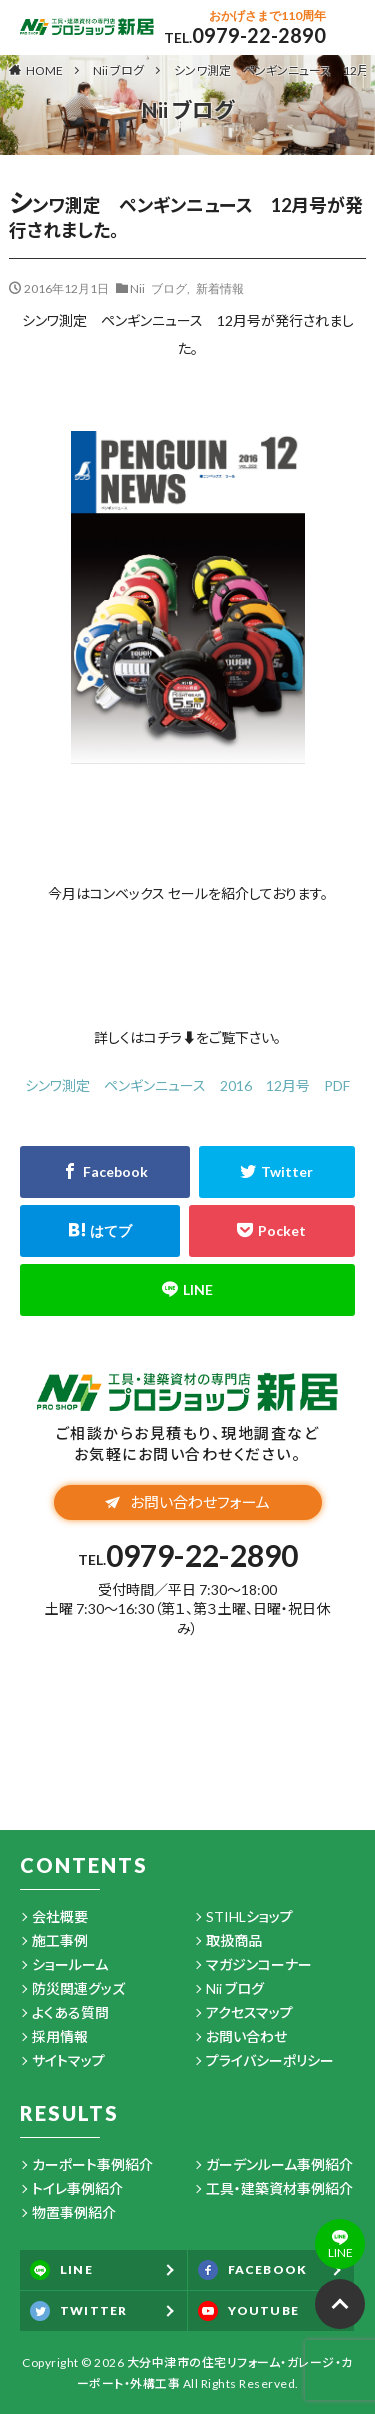 The height and width of the screenshot is (2414, 375). What do you see at coordinates (60, 2036) in the screenshot?
I see `採用情報` at bounding box center [60, 2036].